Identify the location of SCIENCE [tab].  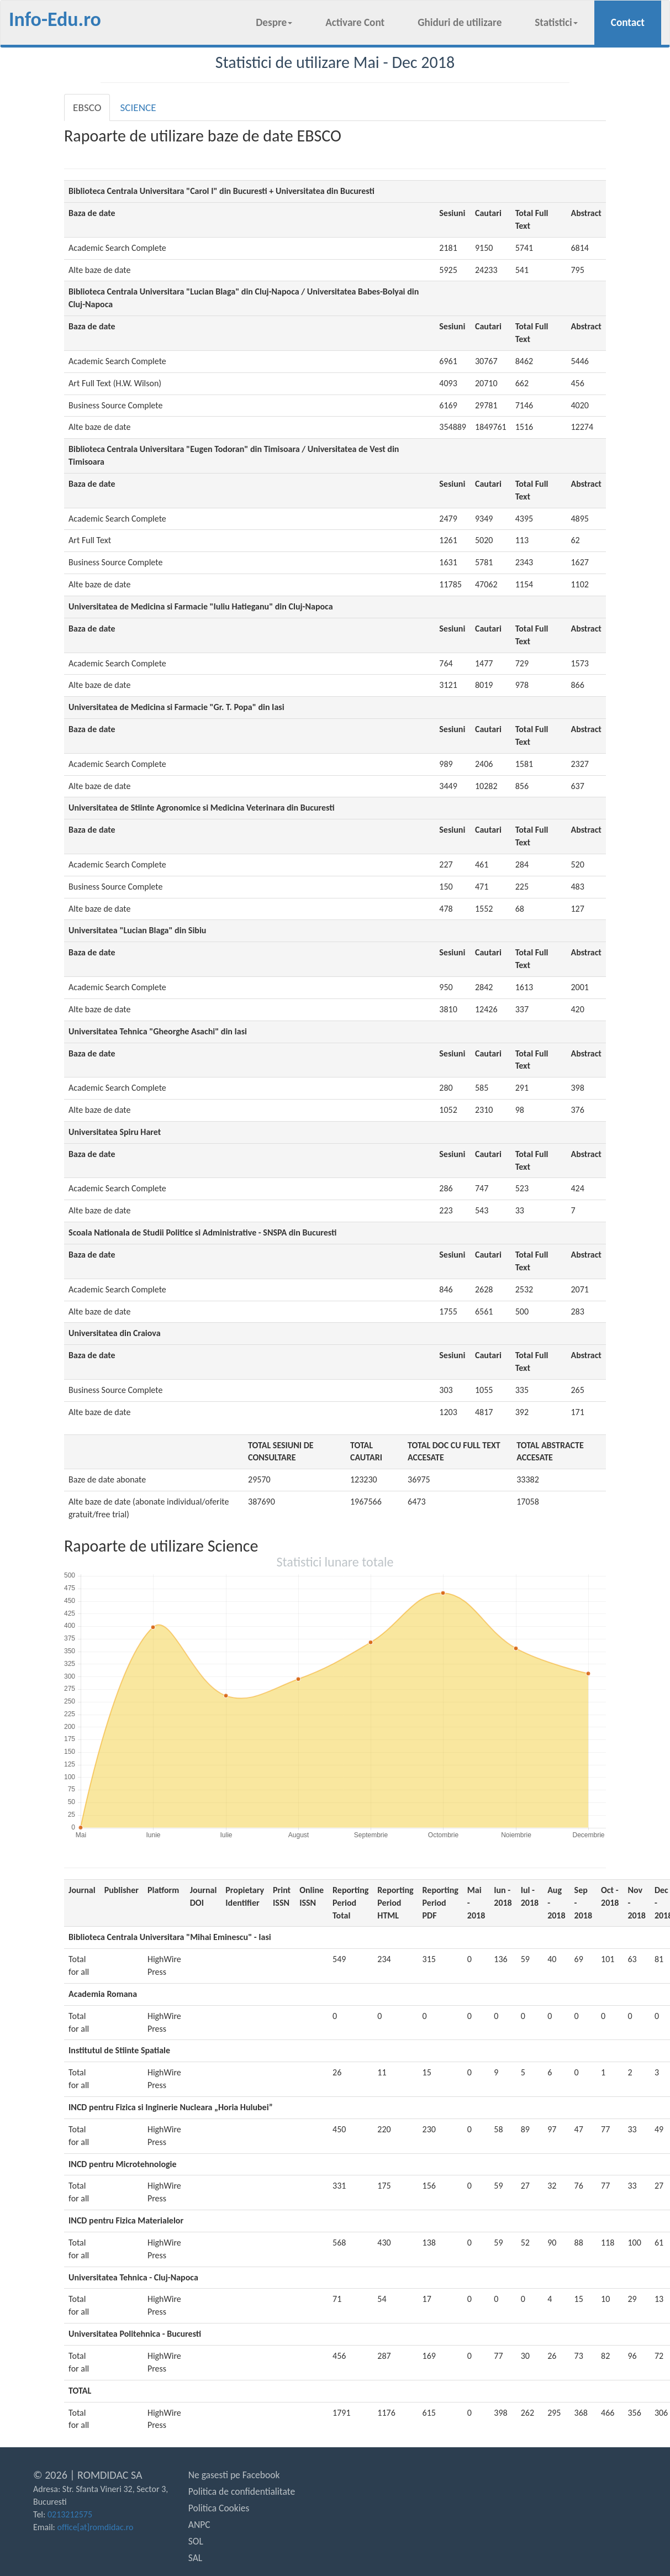
(138, 107).